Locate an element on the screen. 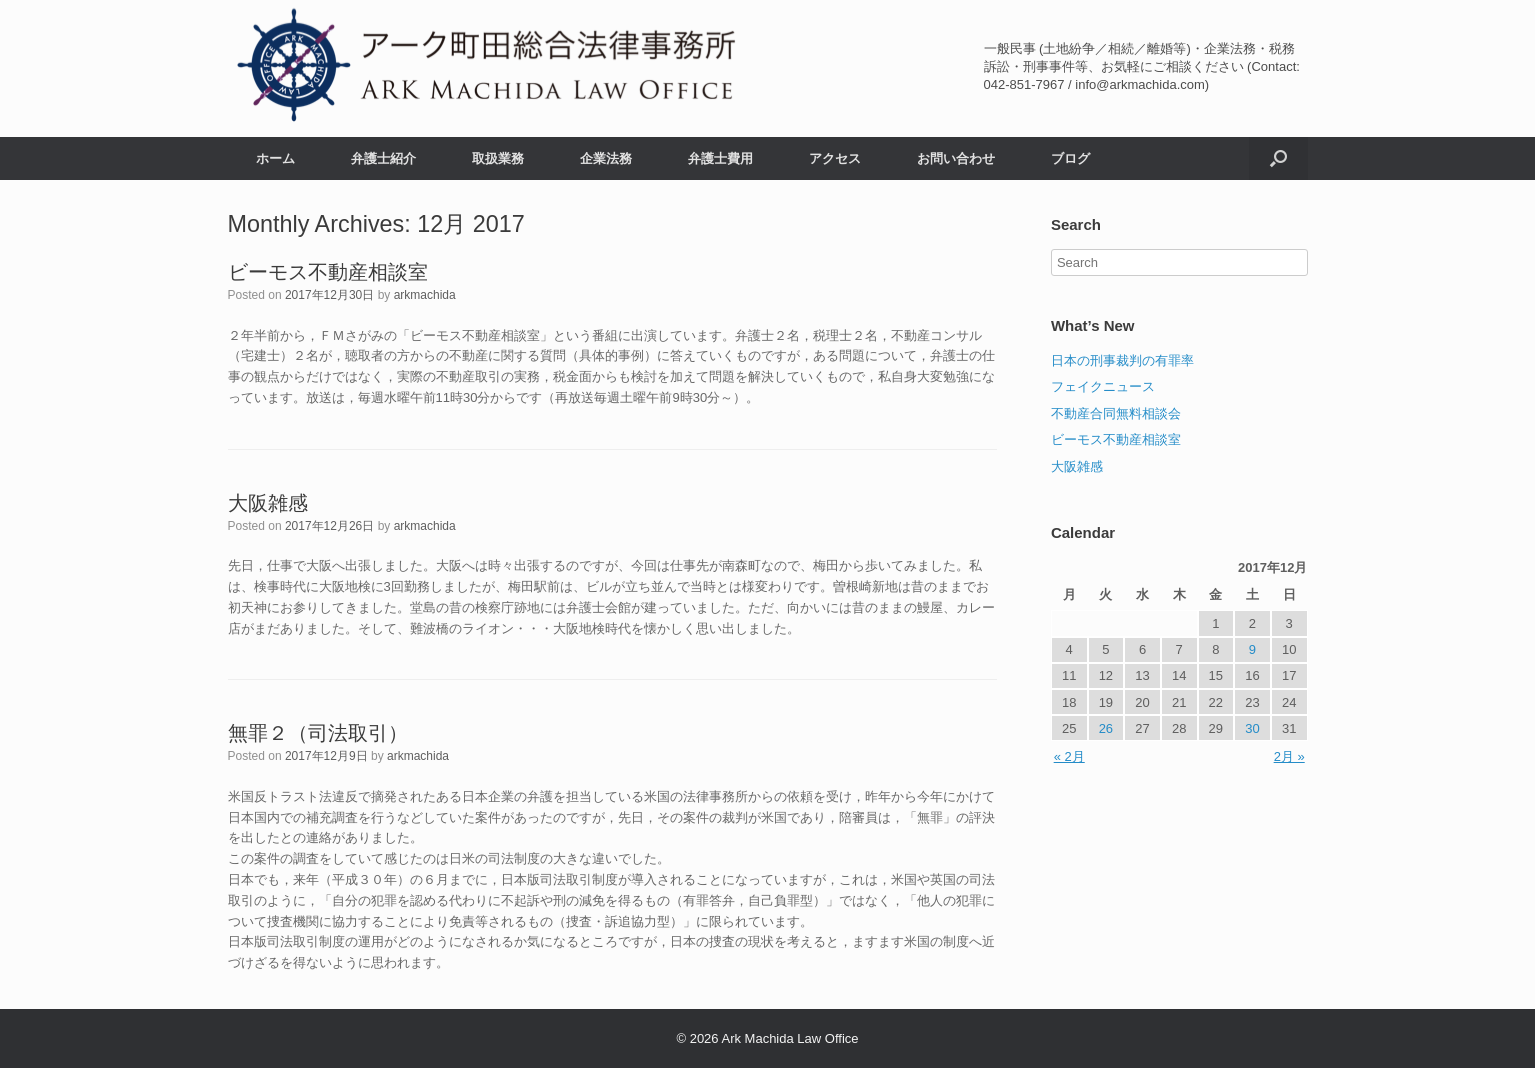 Image resolution: width=1535 pixels, height=1068 pixels. 大阪雑感 is located at coordinates (268, 503).